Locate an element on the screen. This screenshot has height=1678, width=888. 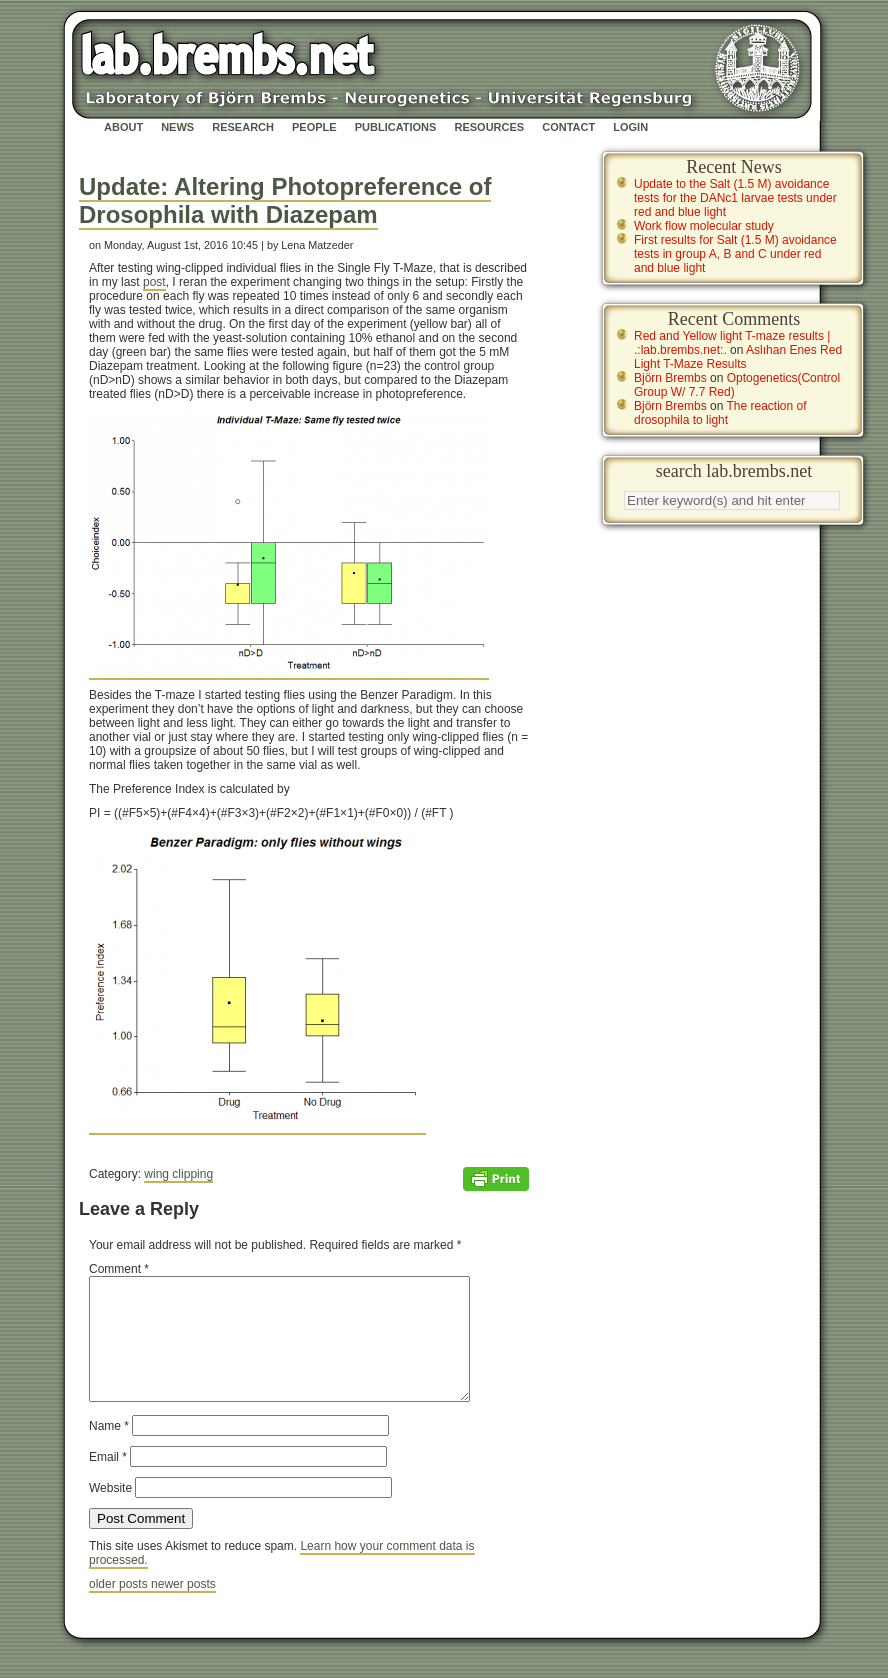
The reaction of drosophila to light is located at coordinates (720, 413).